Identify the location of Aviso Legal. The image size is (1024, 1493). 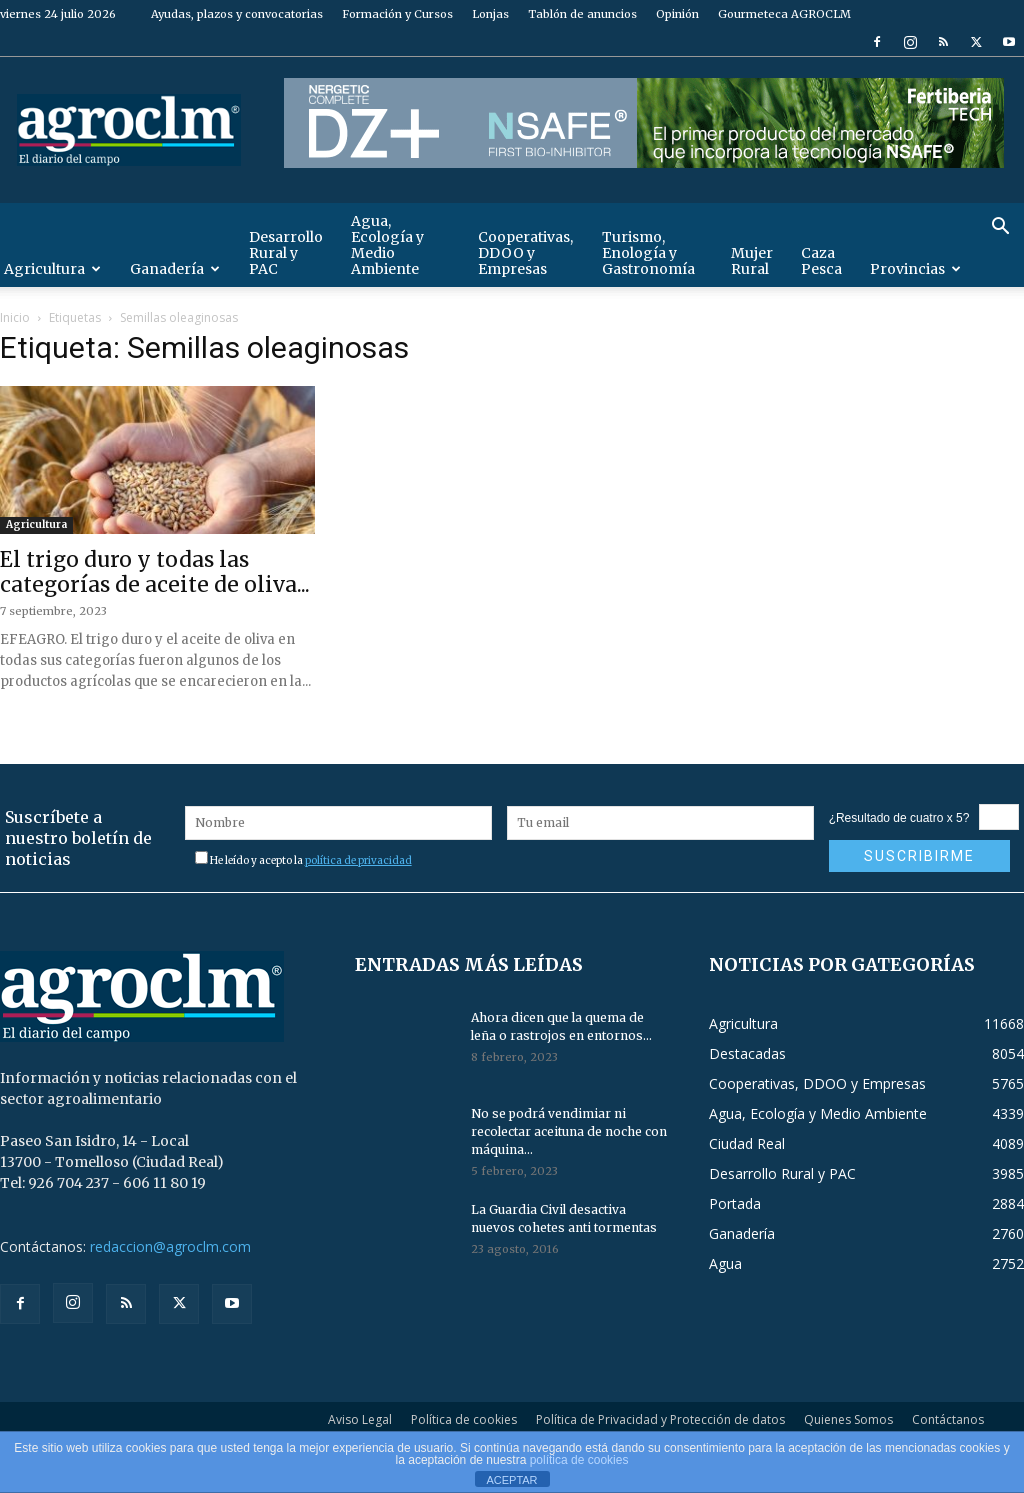
(360, 1419).